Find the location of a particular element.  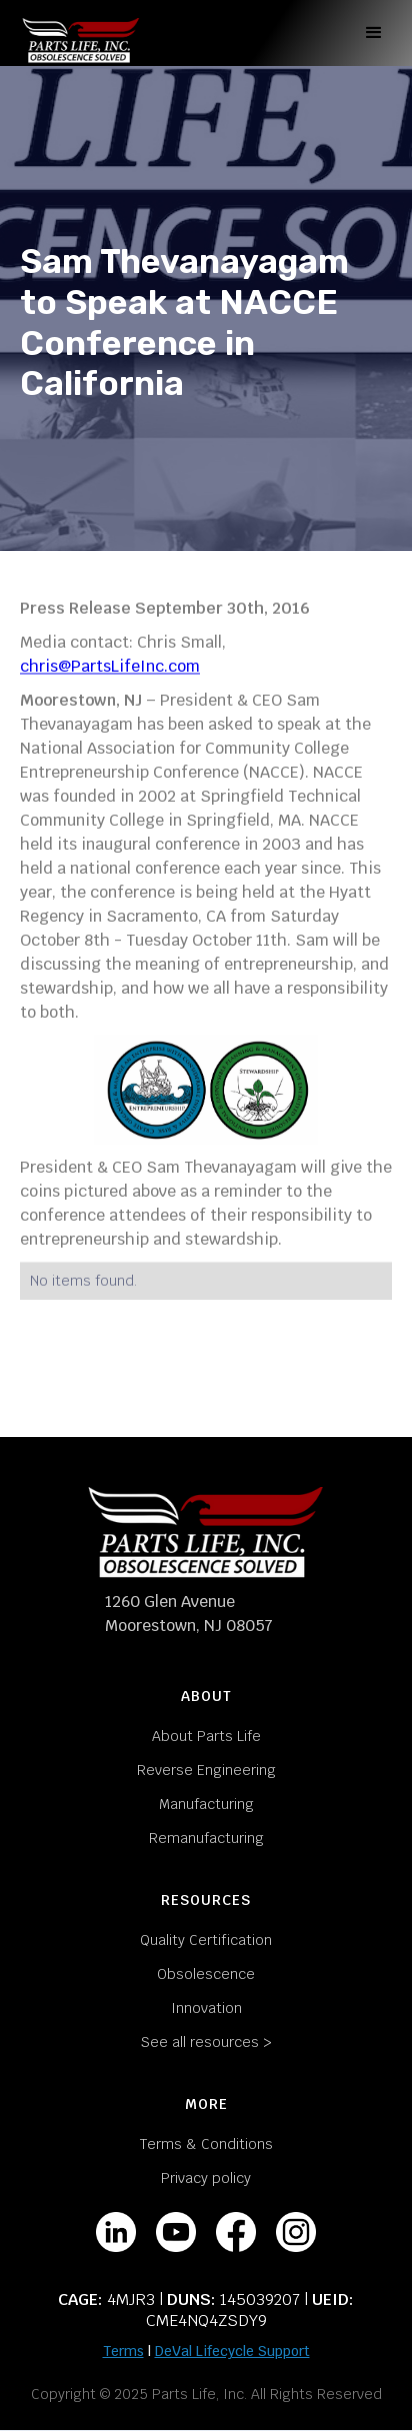

[home] is located at coordinates (81, 33).